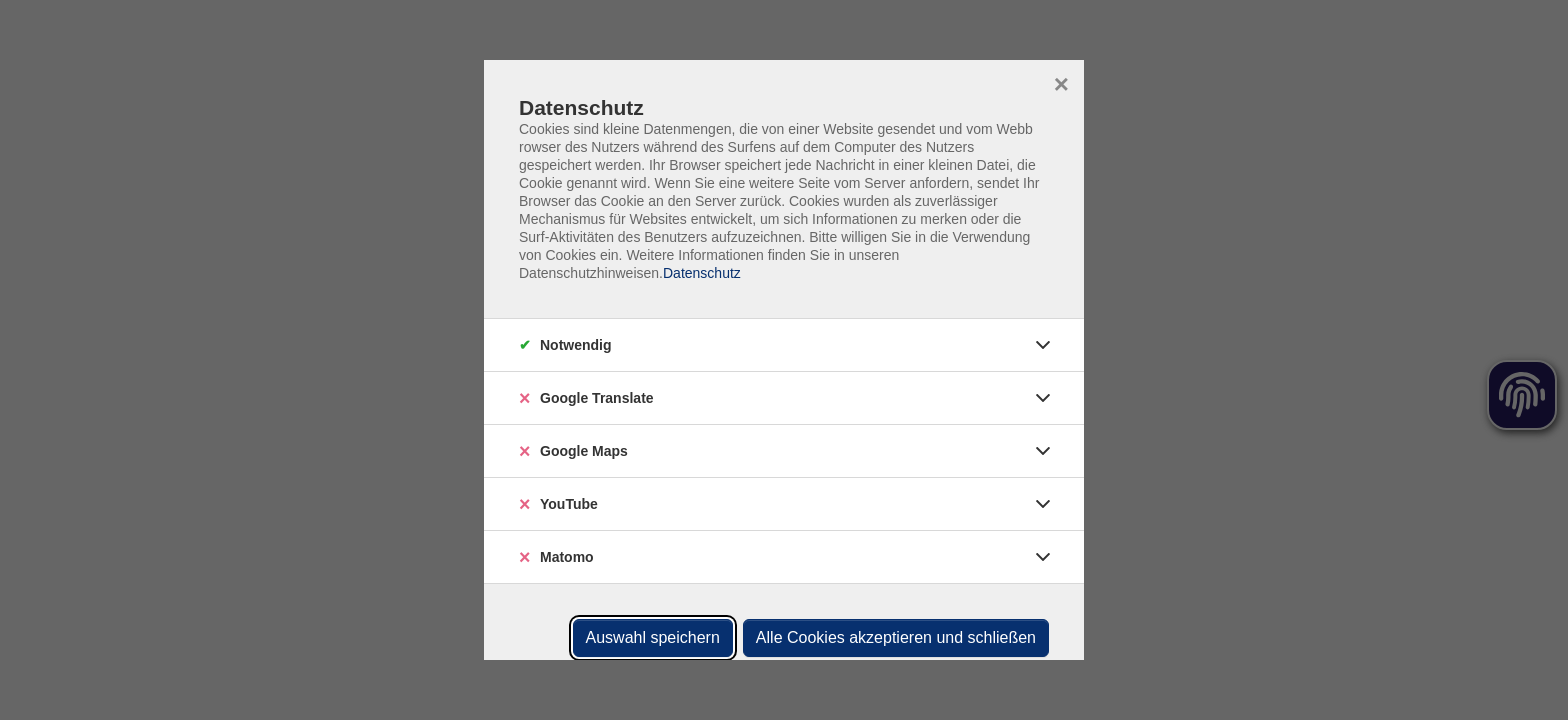 This screenshot has width=1568, height=720. Describe the element at coordinates (896, 637) in the screenshot. I see `Alle Cookies akzeptieren und schließen` at that location.